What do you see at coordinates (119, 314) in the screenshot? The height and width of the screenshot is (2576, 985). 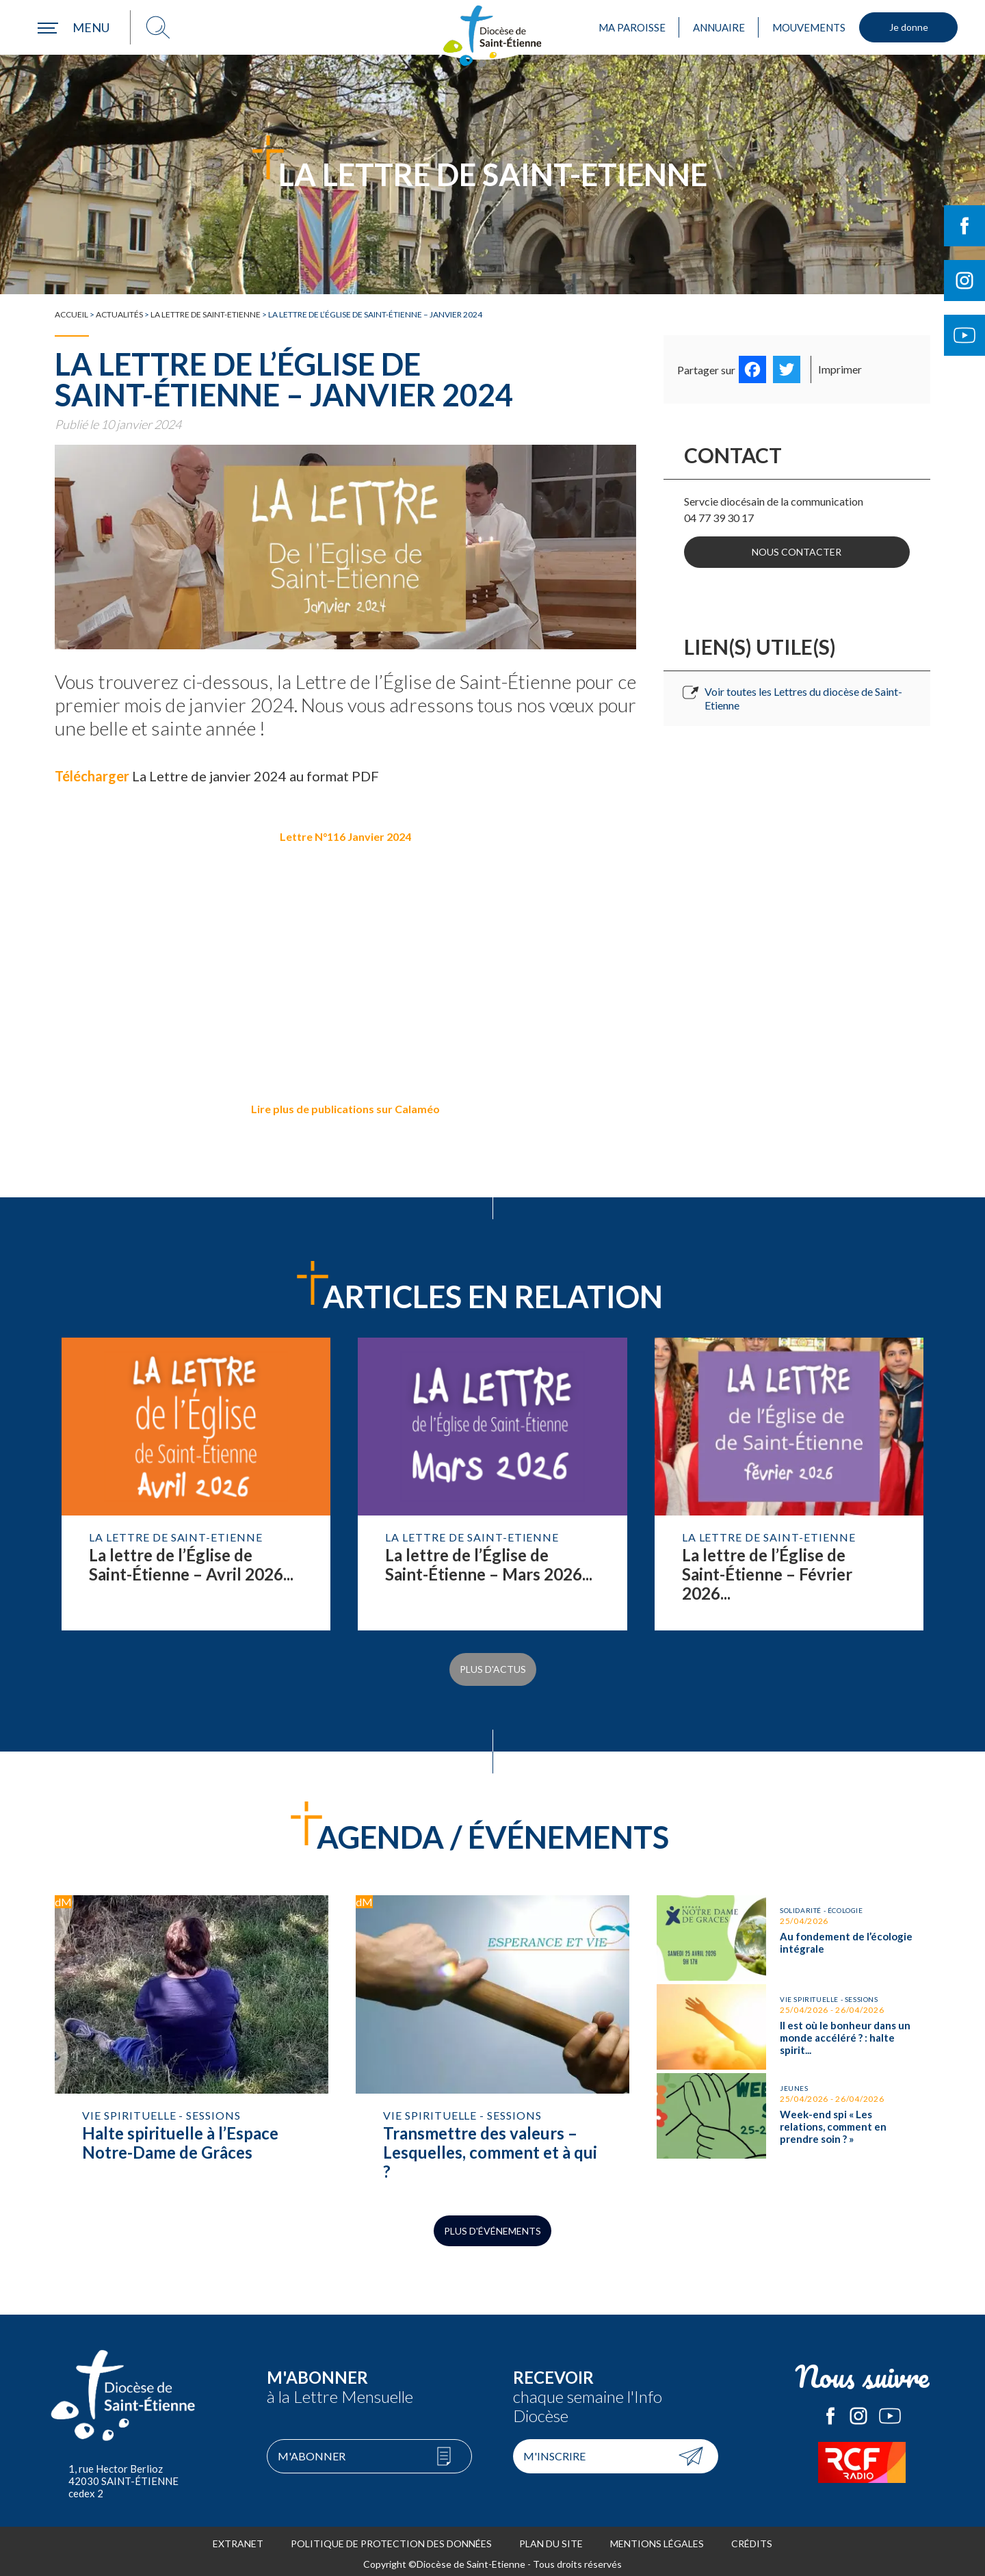 I see `Actualités` at bounding box center [119, 314].